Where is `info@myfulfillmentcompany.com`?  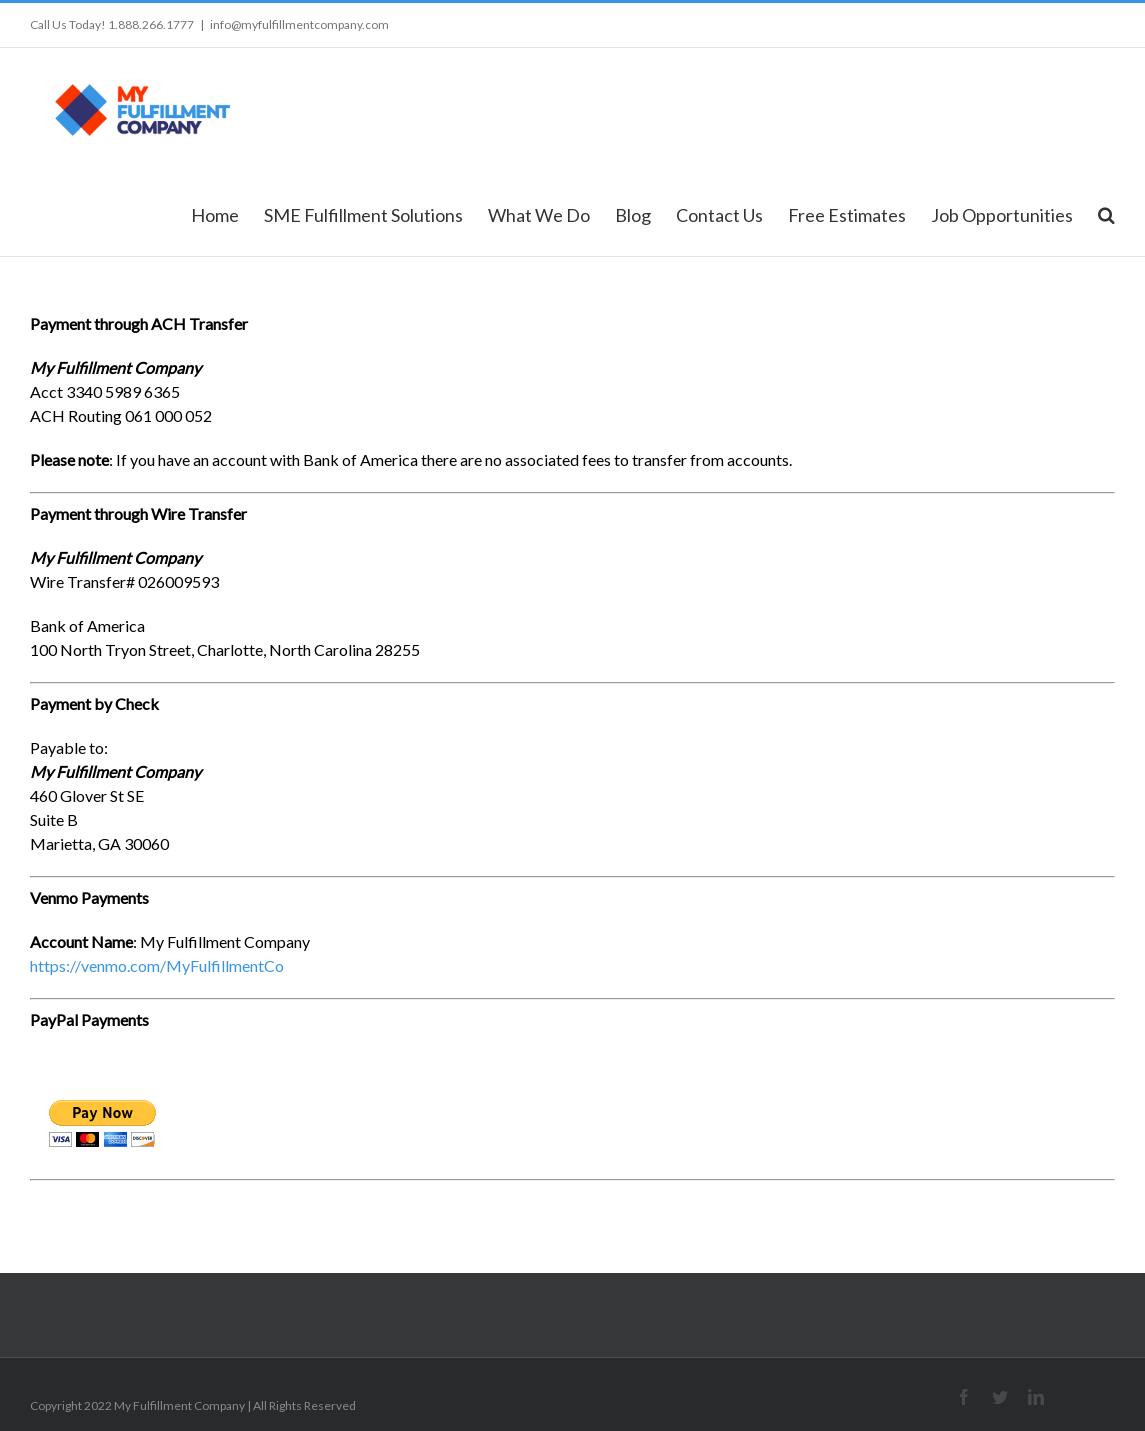 info@myfulfillmentcompany.com is located at coordinates (299, 24).